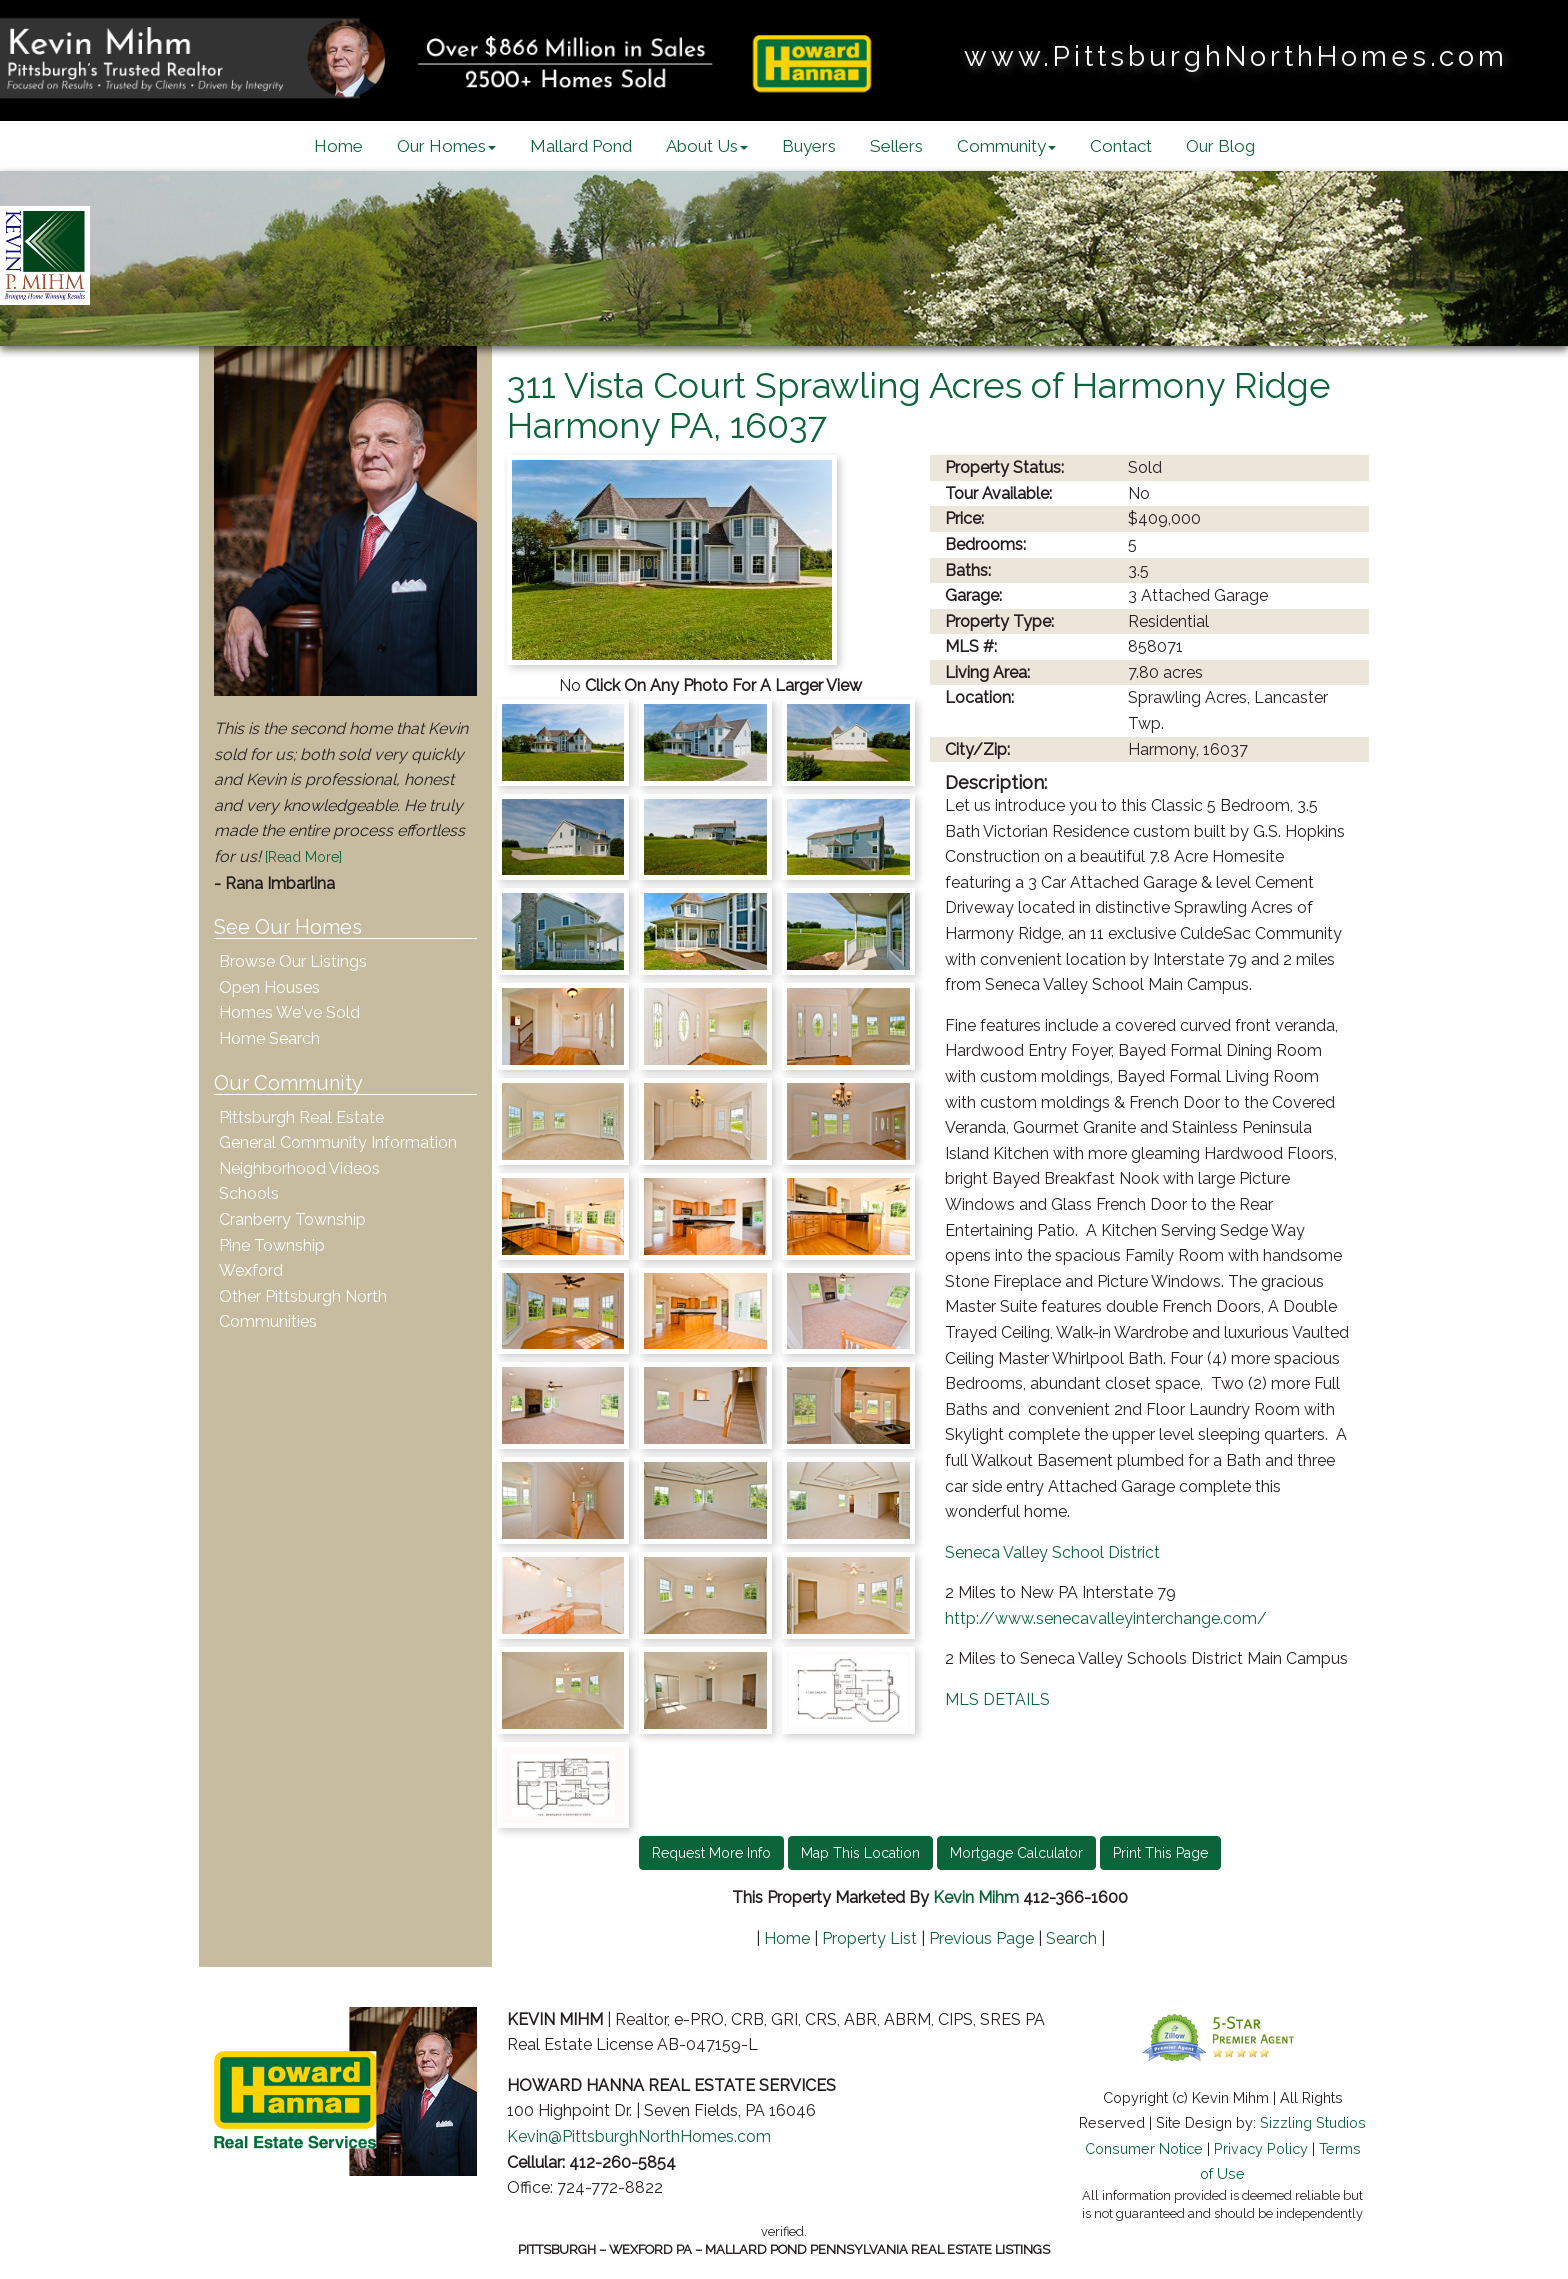 Image resolution: width=1568 pixels, height=2279 pixels. I want to click on Kevin Mihm, so click(976, 1897).